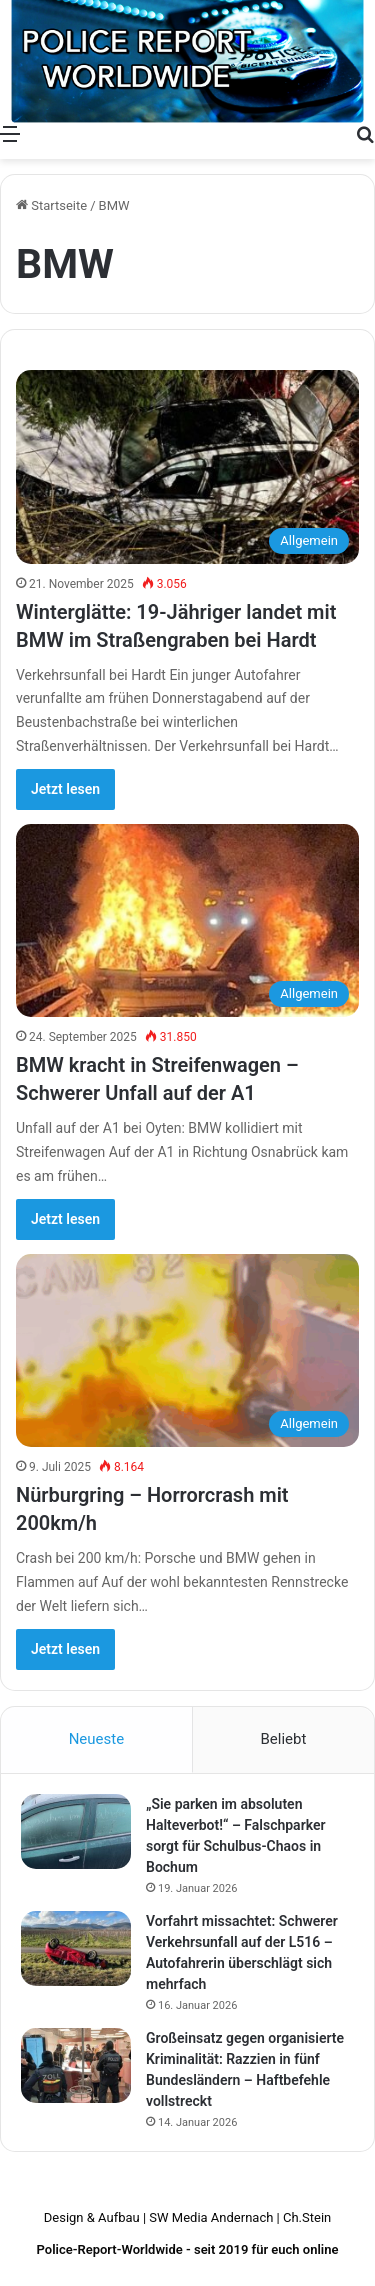 Image resolution: width=375 pixels, height=2286 pixels. What do you see at coordinates (187, 920) in the screenshot?
I see `[BMW kracht in Streifenwagen – Schwerer Unfall auf der A1]` at bounding box center [187, 920].